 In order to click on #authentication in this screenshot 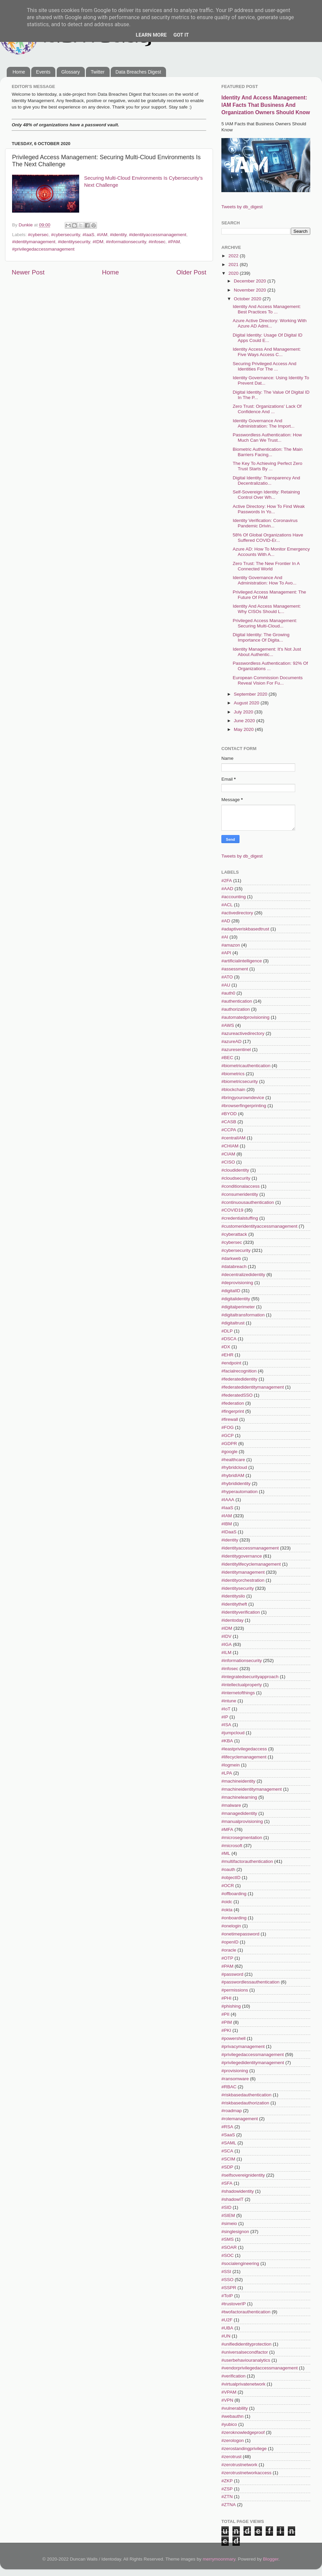, I will do `click(236, 1001)`.